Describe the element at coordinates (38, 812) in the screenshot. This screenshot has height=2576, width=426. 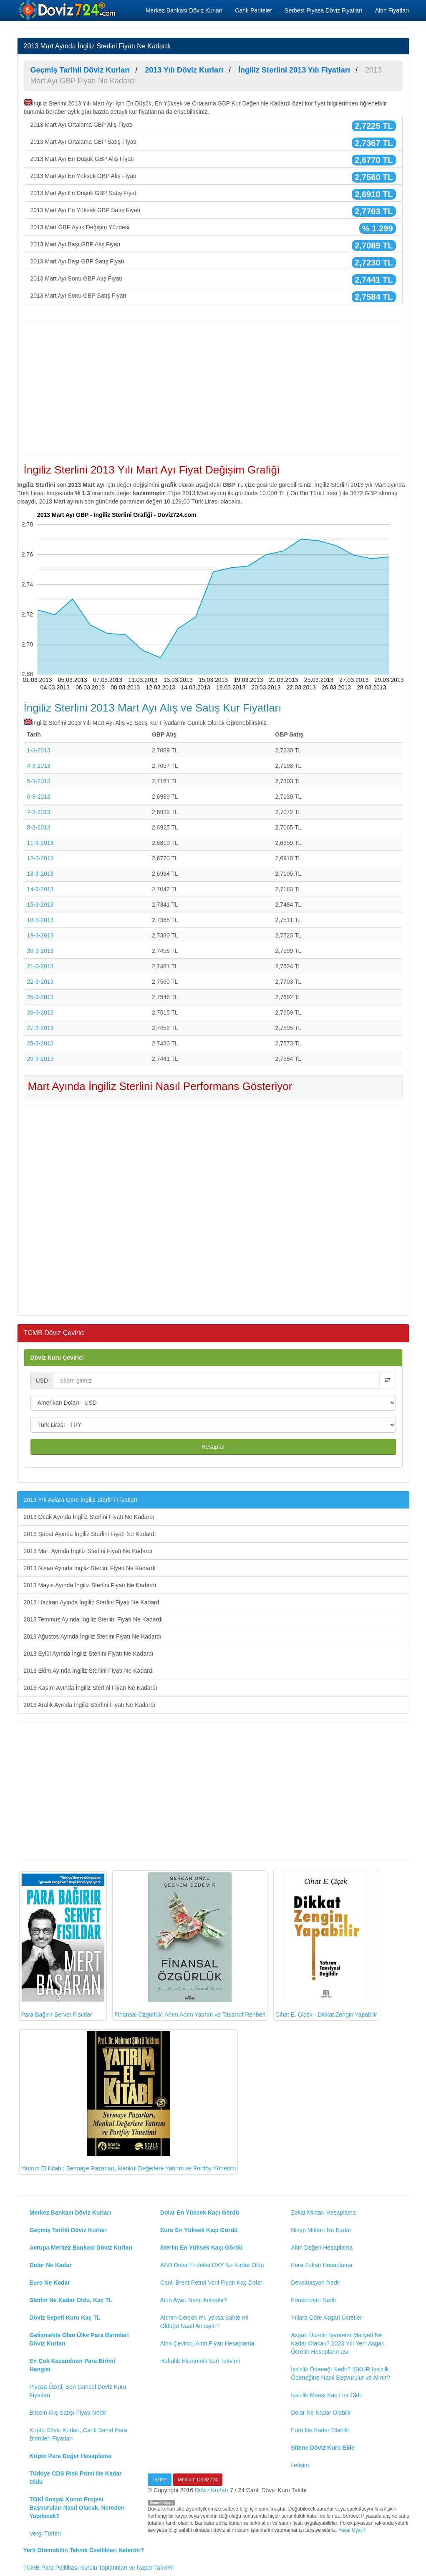
I see `7-3-2013` at that location.